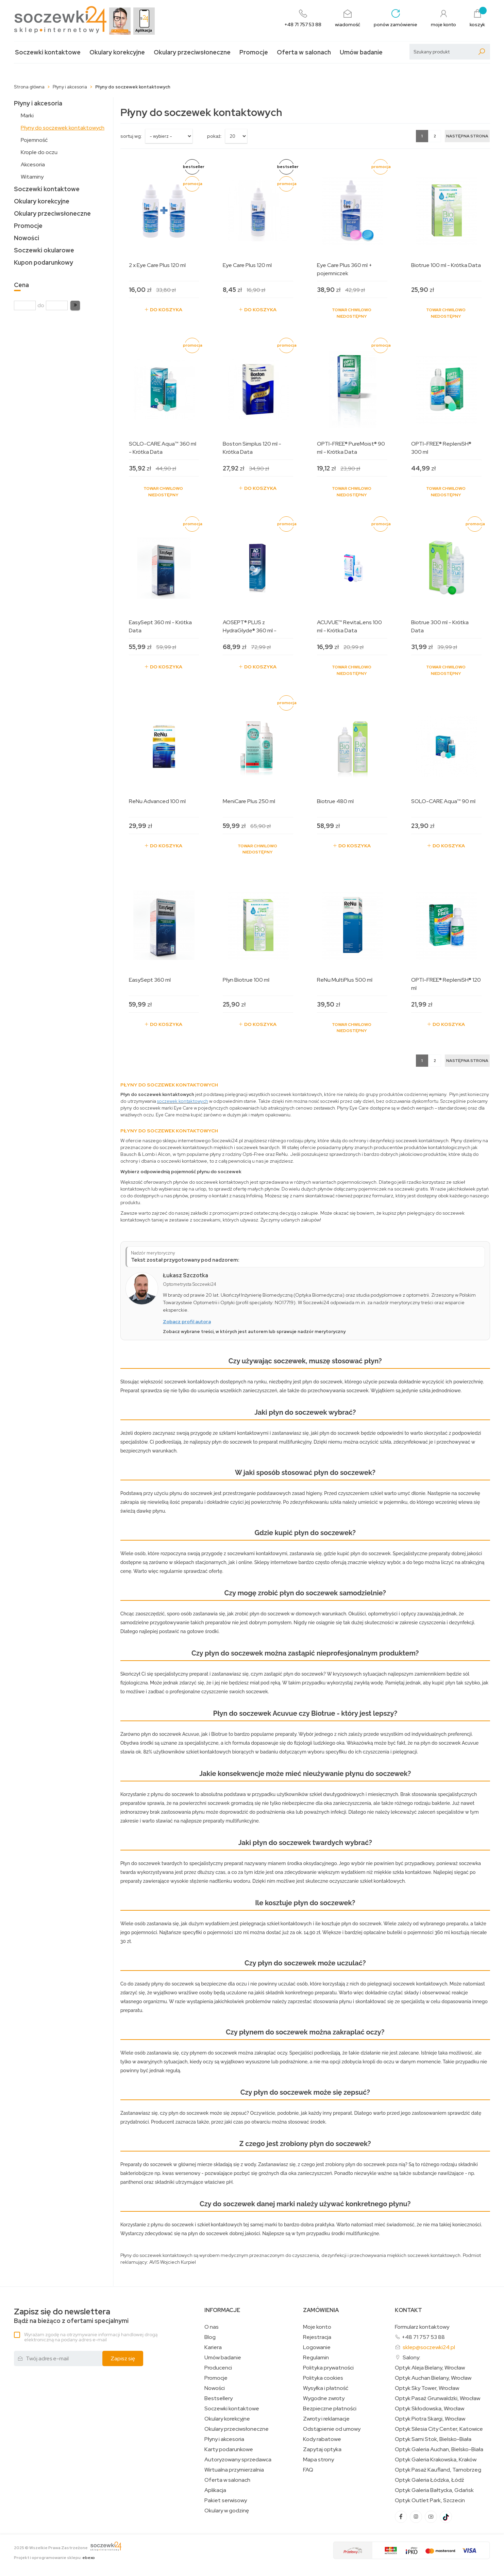 Image resolution: width=504 pixels, height=2576 pixels. Describe the element at coordinates (429, 2408) in the screenshot. I see `Optyk Skłodowska, Wrocław` at that location.